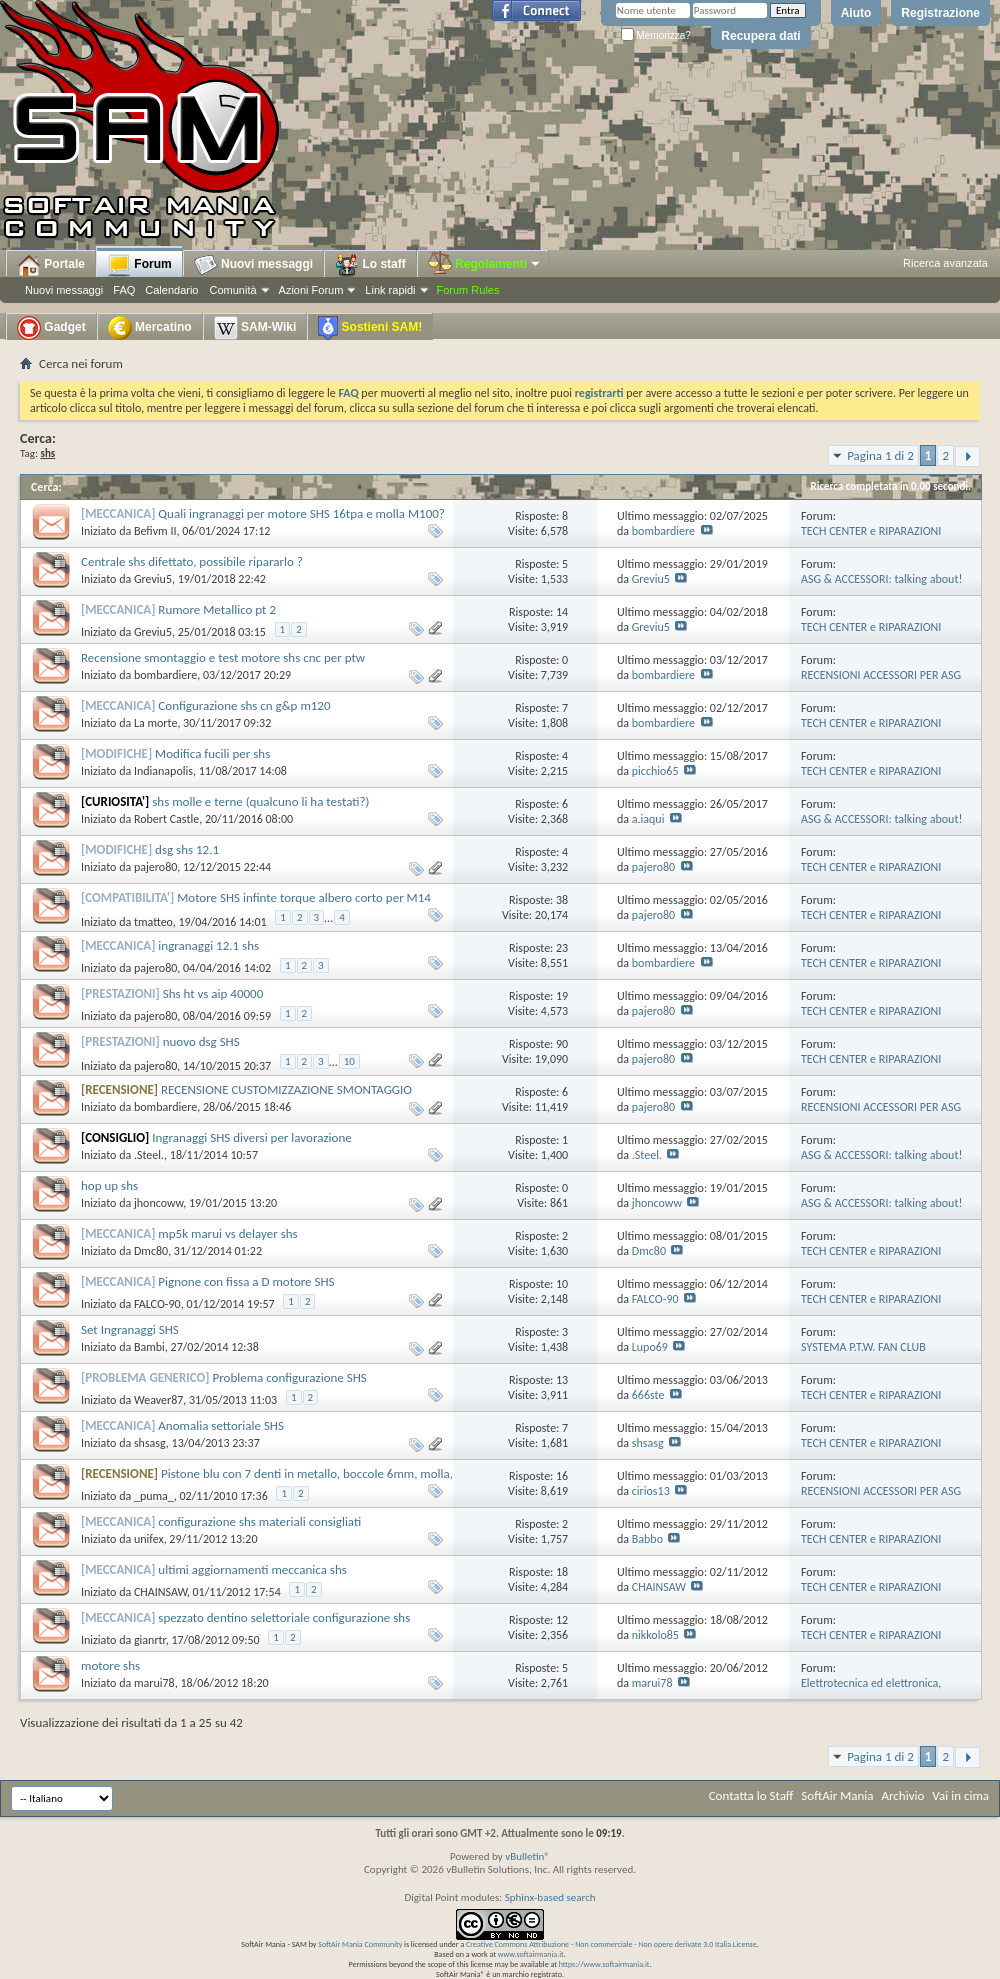  What do you see at coordinates (903, 1795) in the screenshot?
I see `Archivio` at bounding box center [903, 1795].